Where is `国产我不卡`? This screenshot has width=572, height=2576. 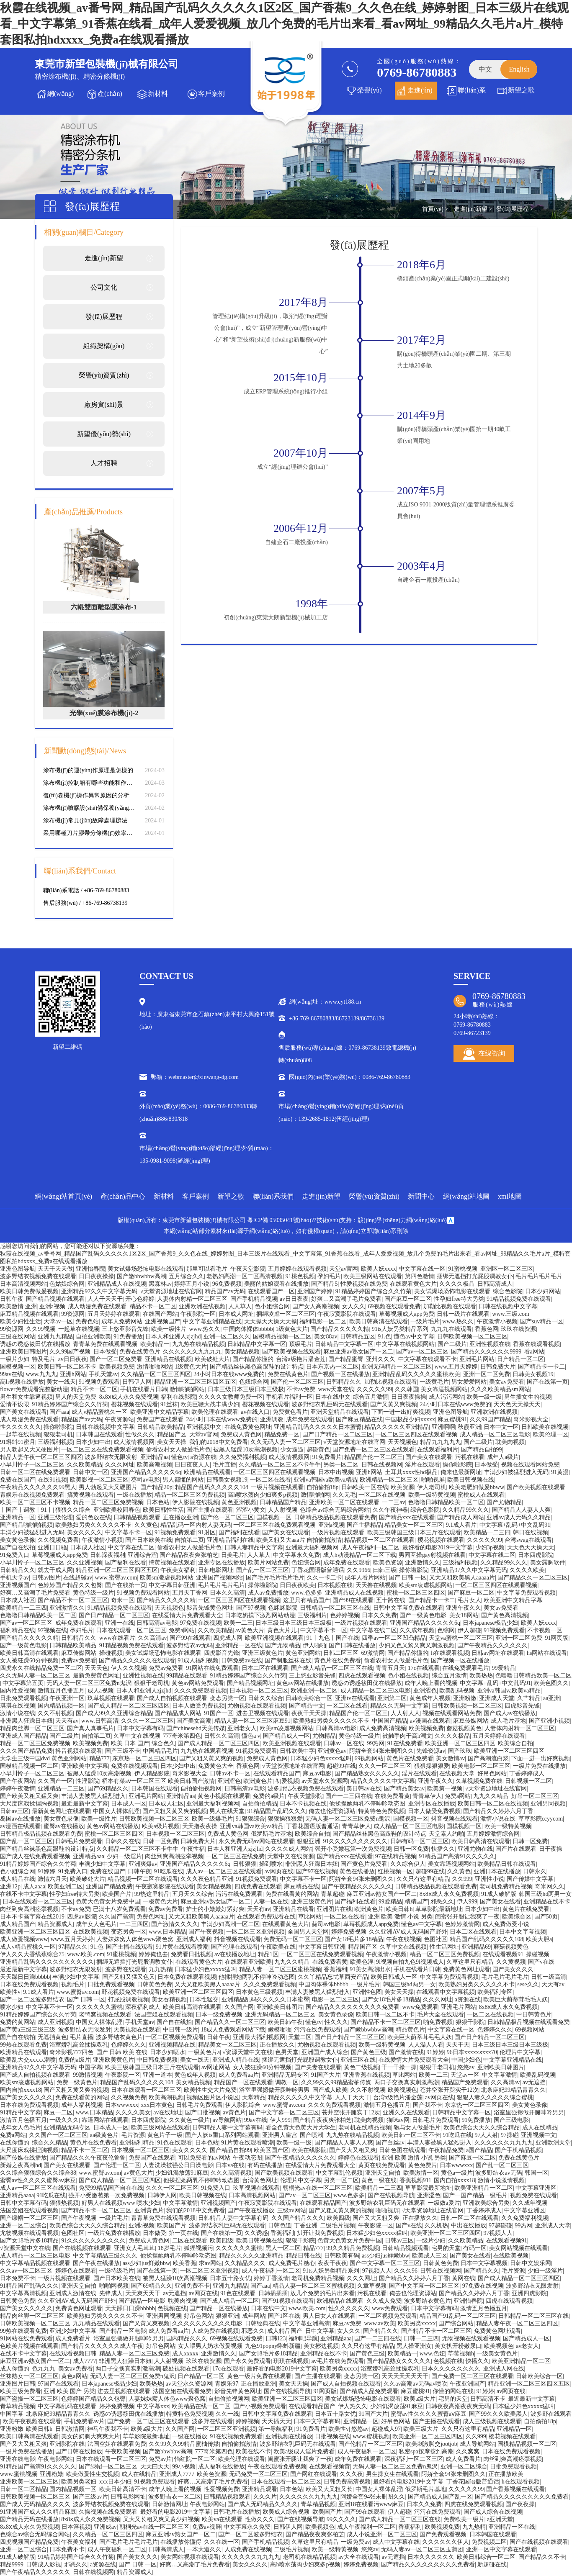 国产我不卡 is located at coordinates (427, 2105).